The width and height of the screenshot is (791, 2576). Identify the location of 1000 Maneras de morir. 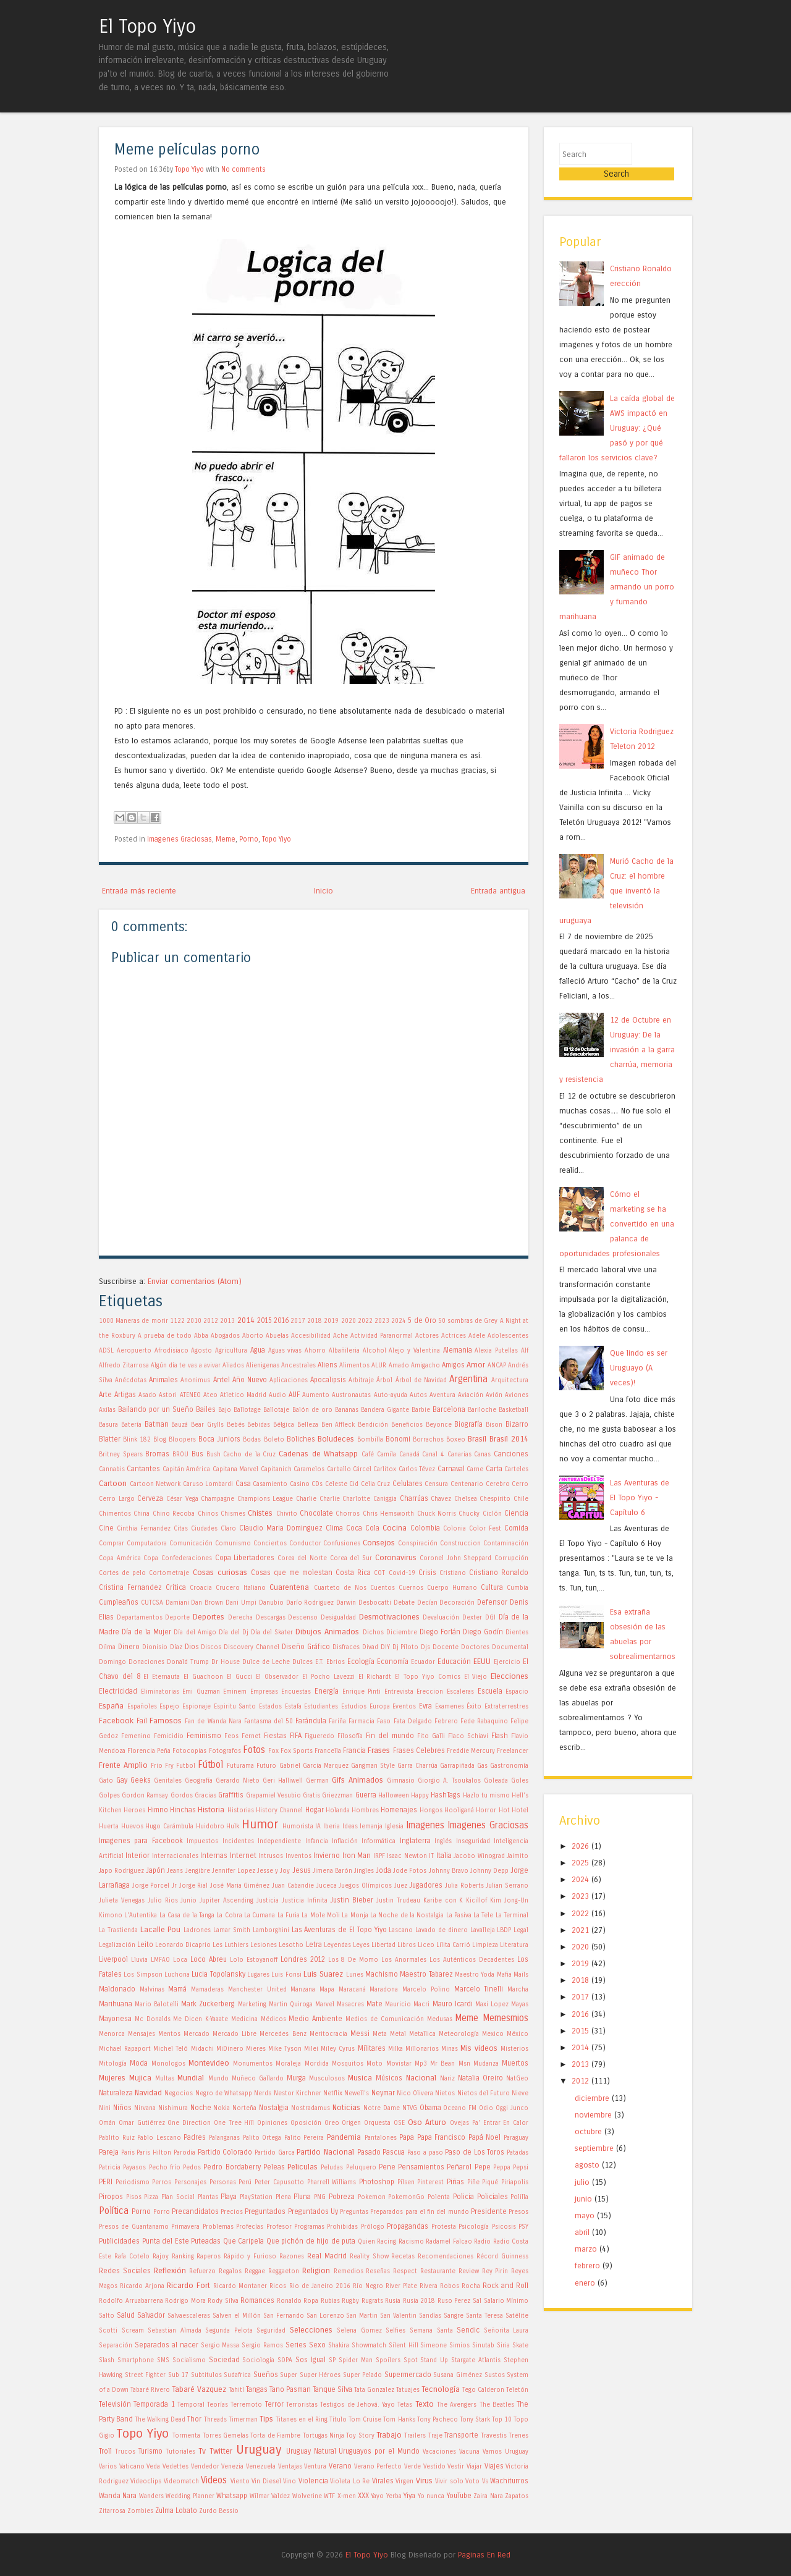
(133, 1321).